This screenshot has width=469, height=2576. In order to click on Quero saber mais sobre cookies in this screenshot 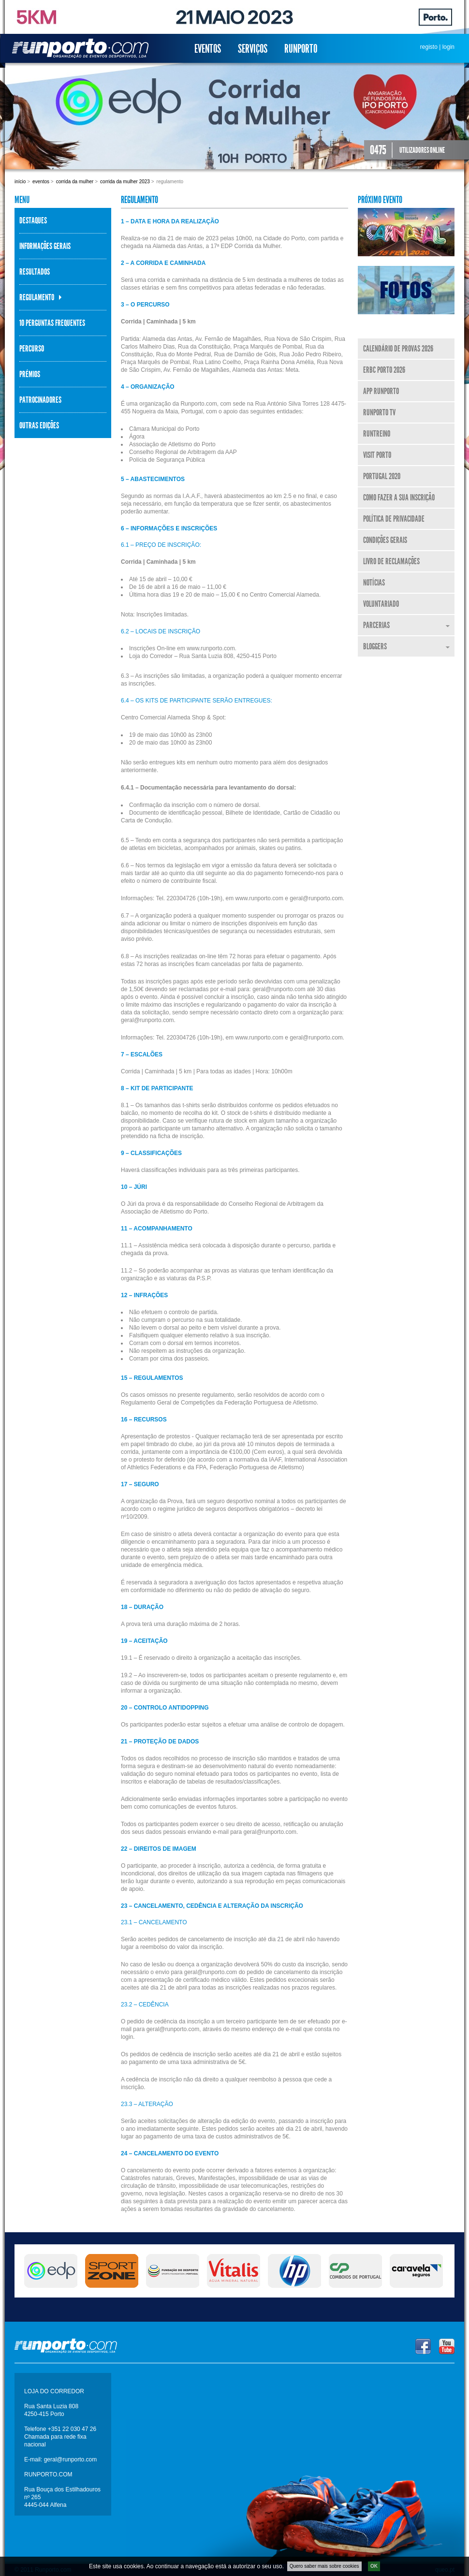, I will do `click(324, 2550)`.